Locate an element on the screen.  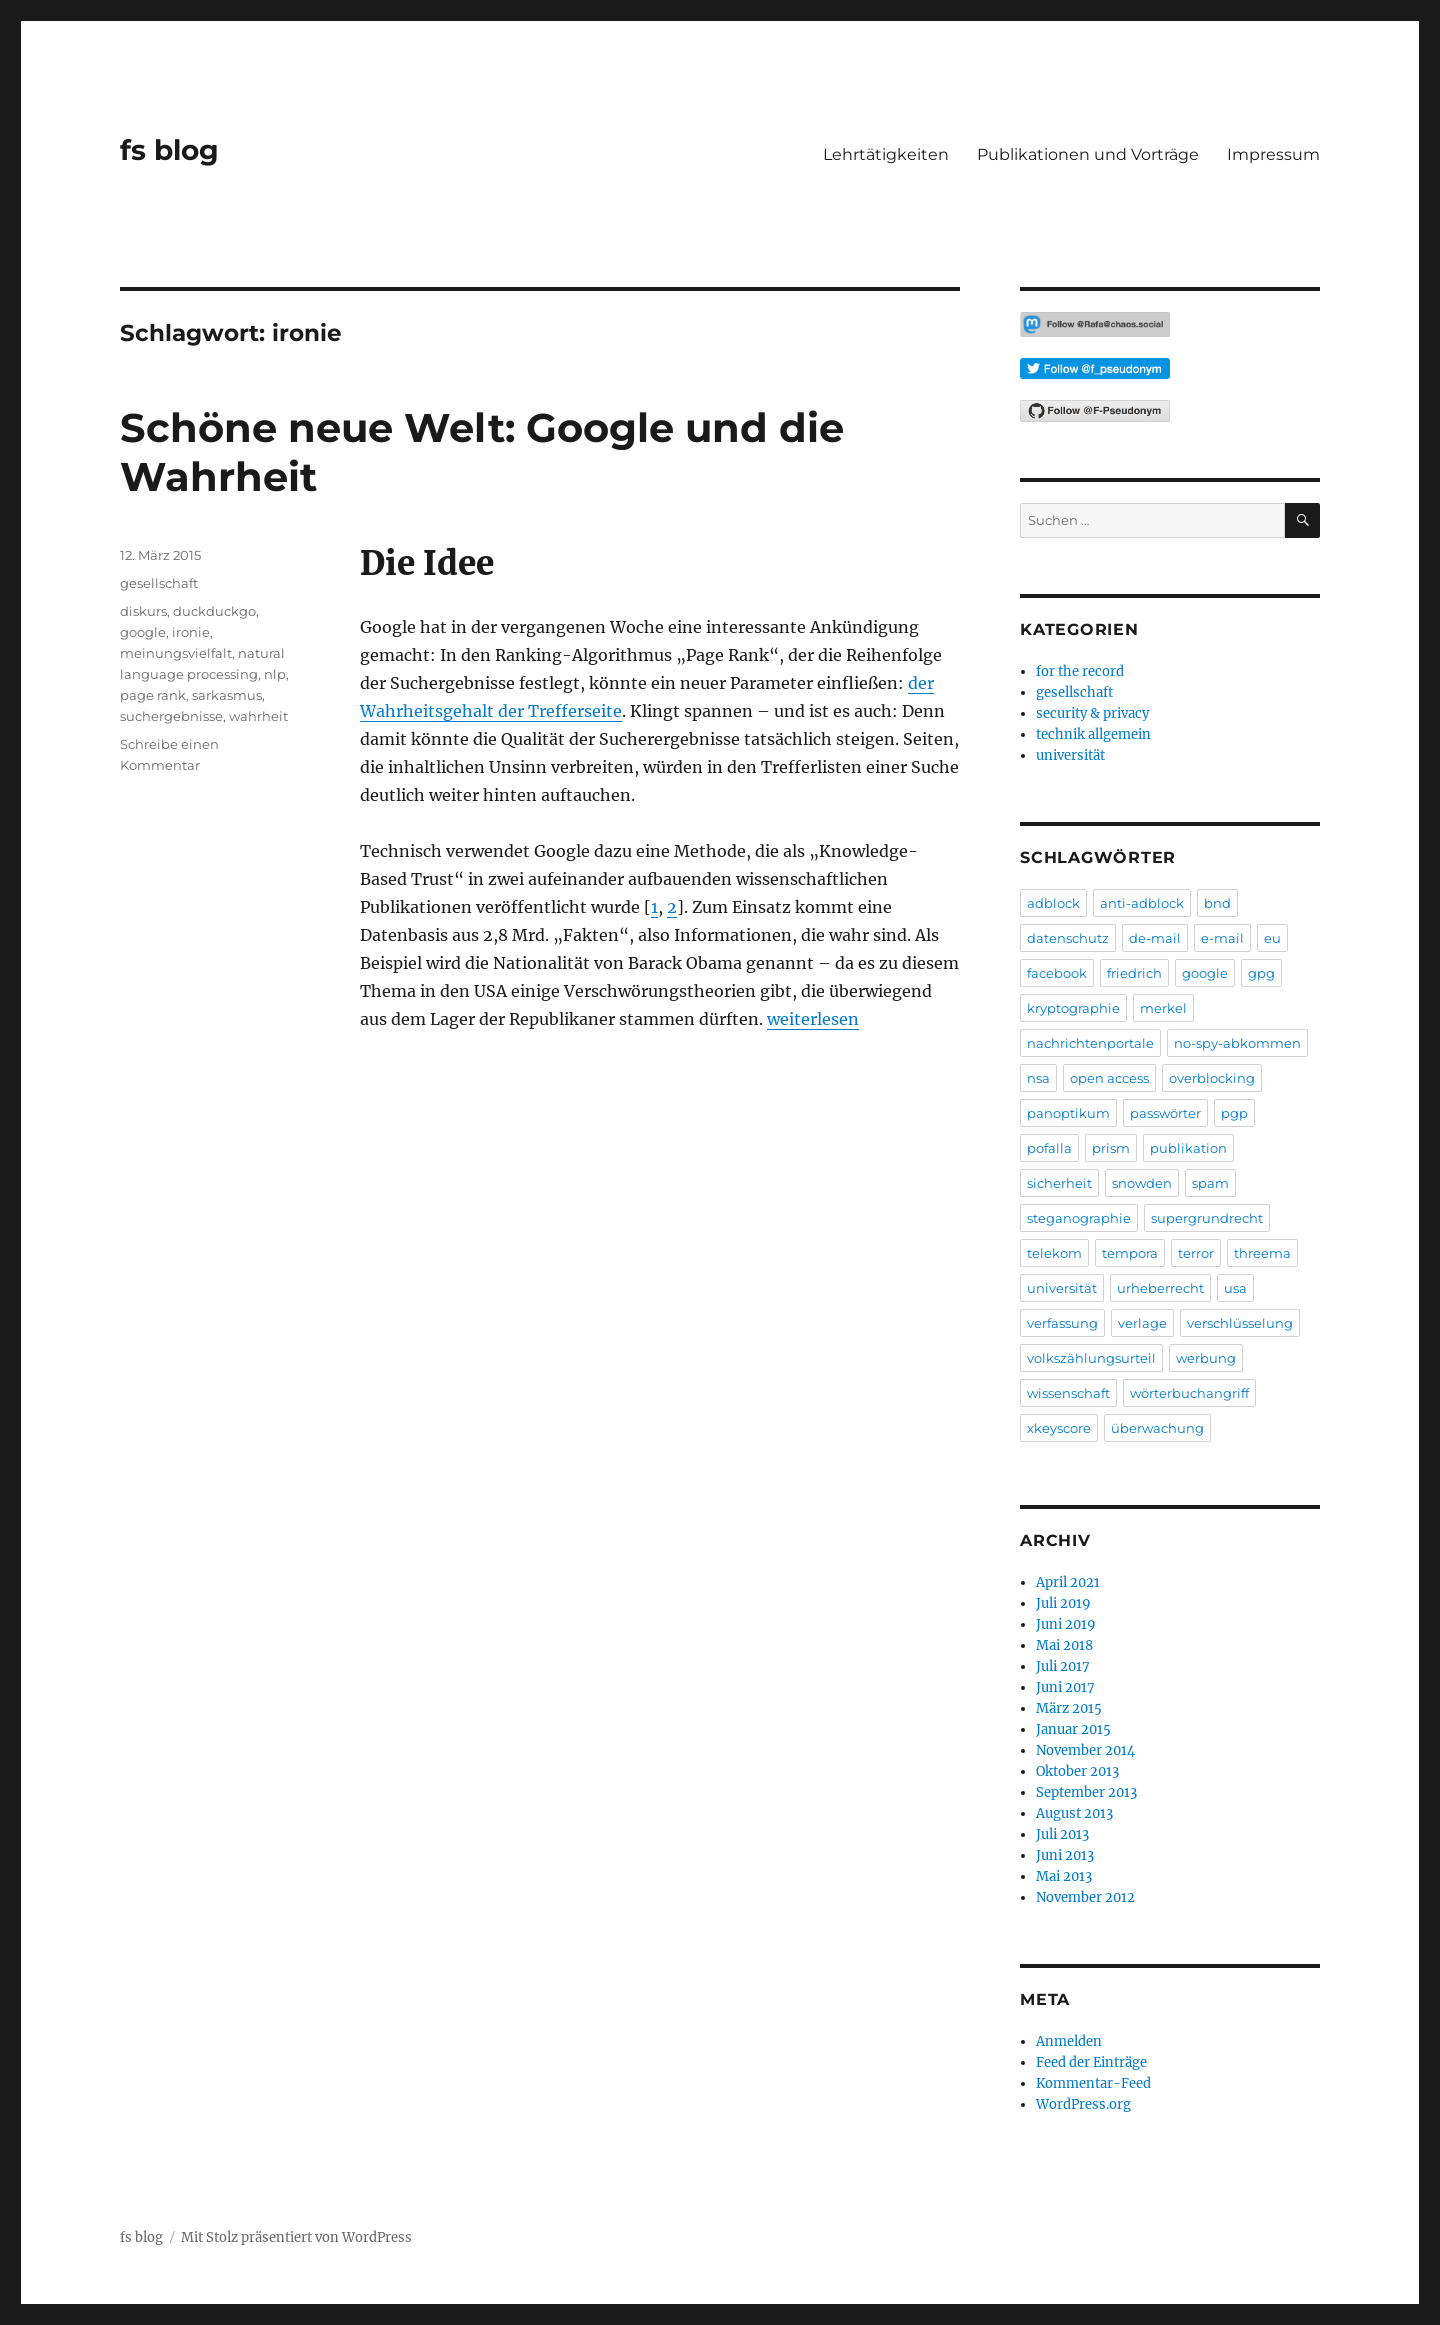
September 2013 is located at coordinates (1086, 1792).